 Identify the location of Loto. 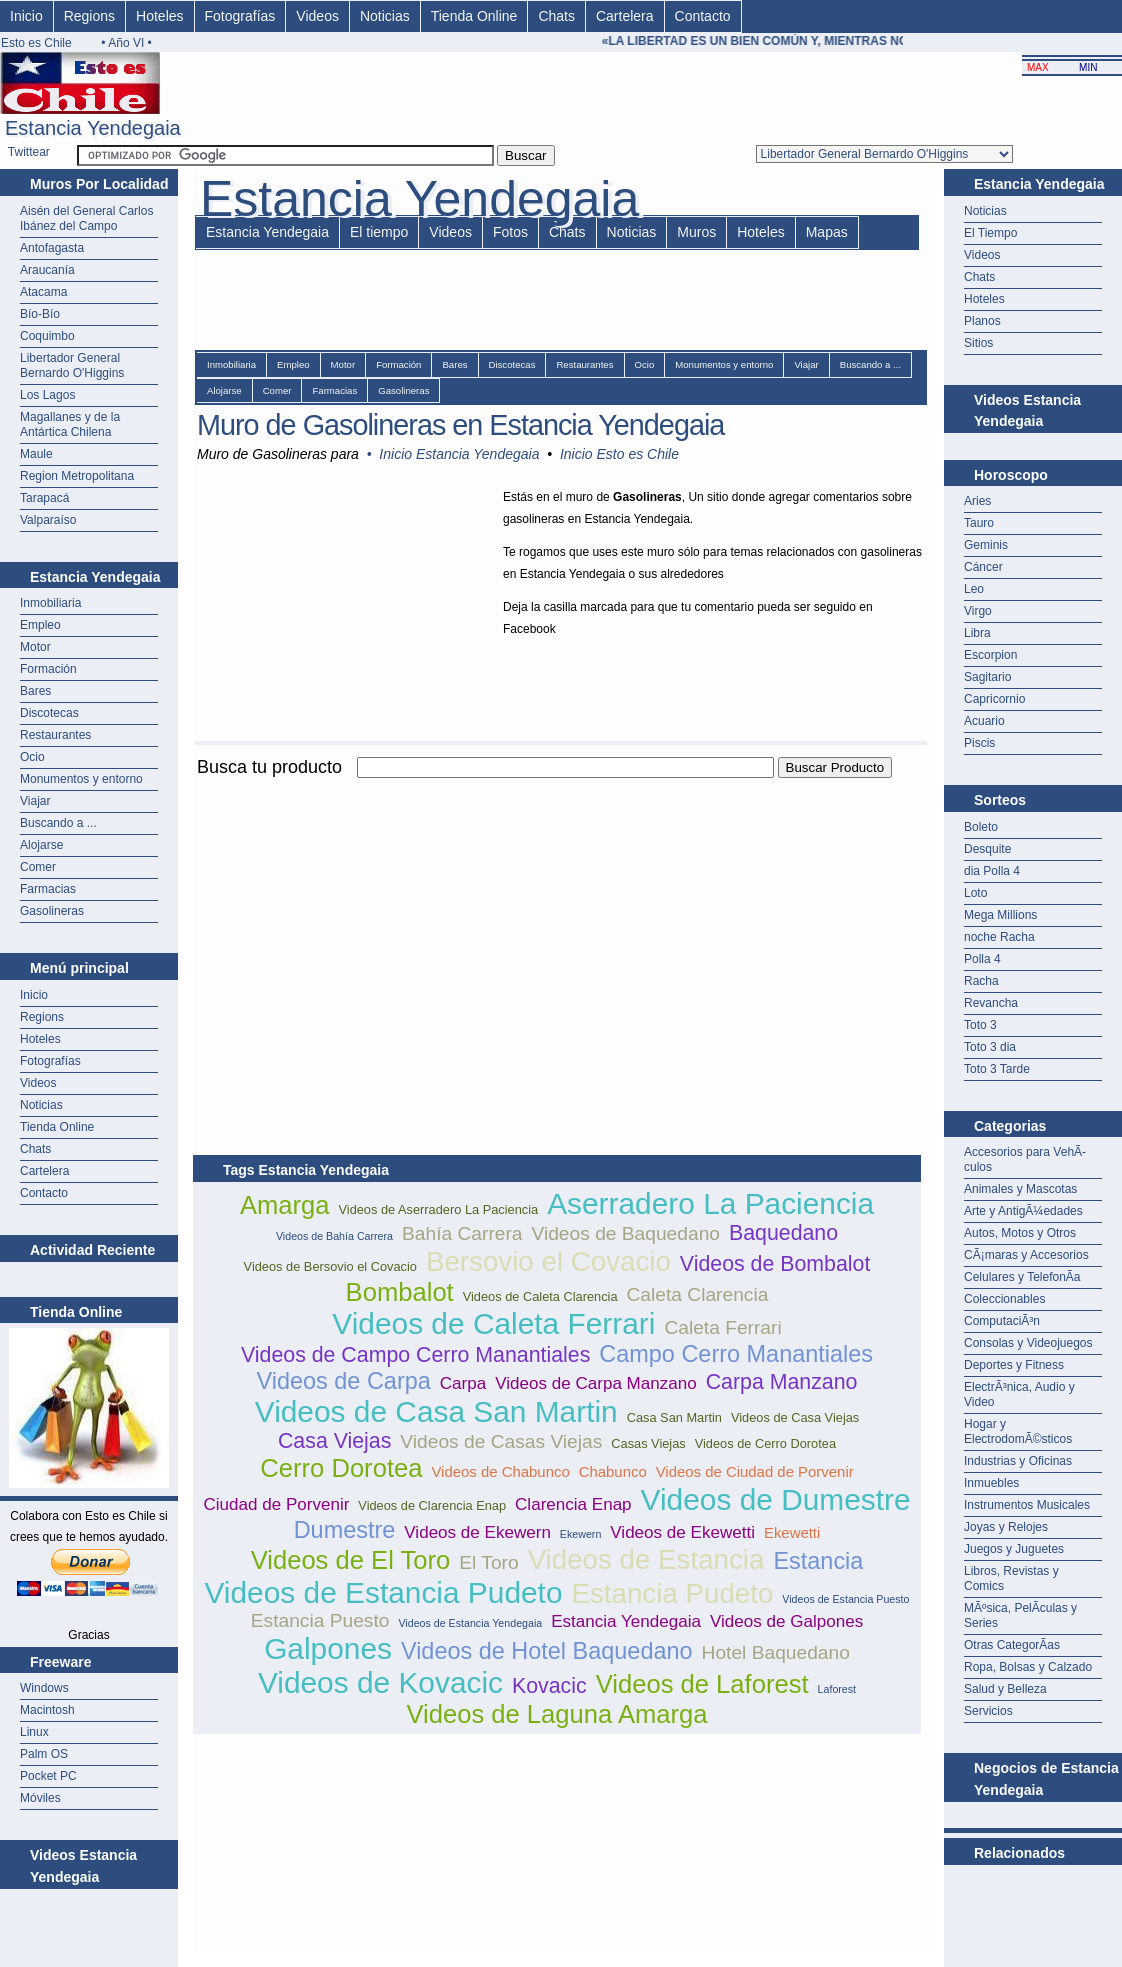
(975, 893).